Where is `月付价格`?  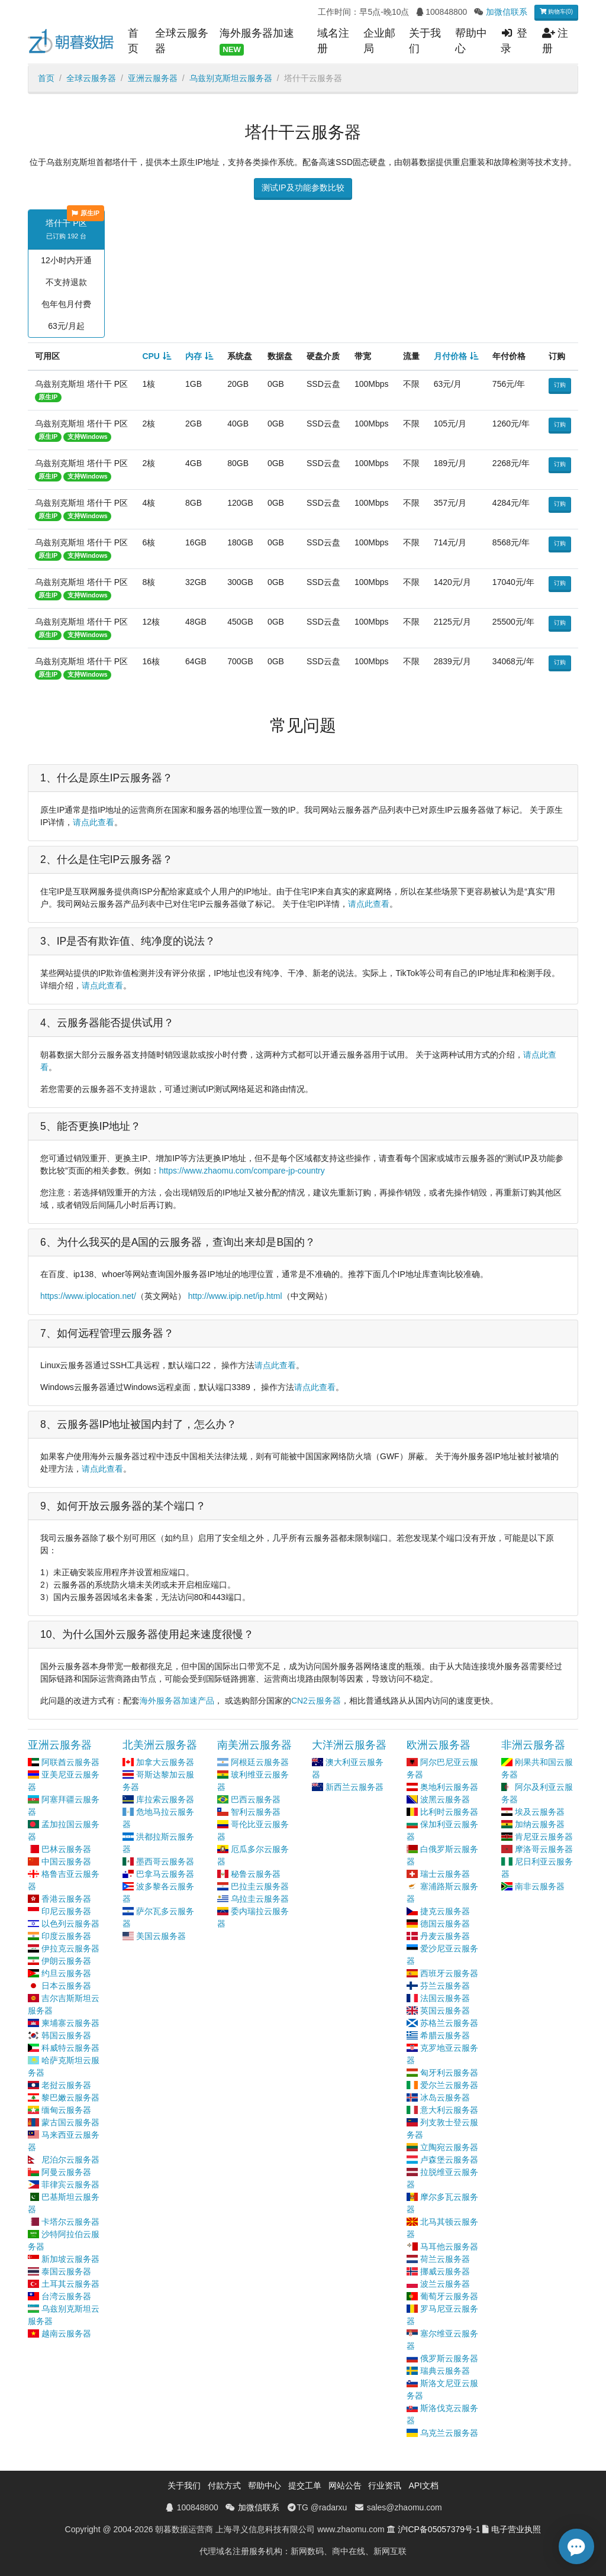
月付价格 is located at coordinates (450, 356).